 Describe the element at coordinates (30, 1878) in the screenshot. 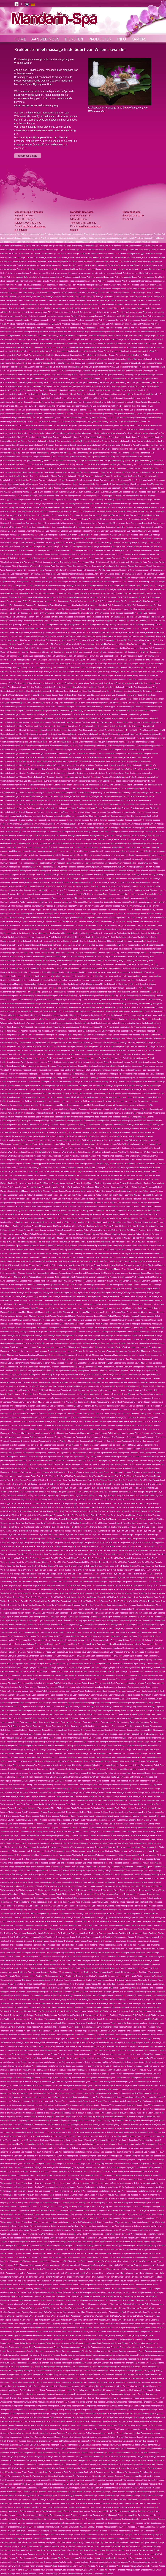

I see `Thaise massage Sint Anthonis` at that location.